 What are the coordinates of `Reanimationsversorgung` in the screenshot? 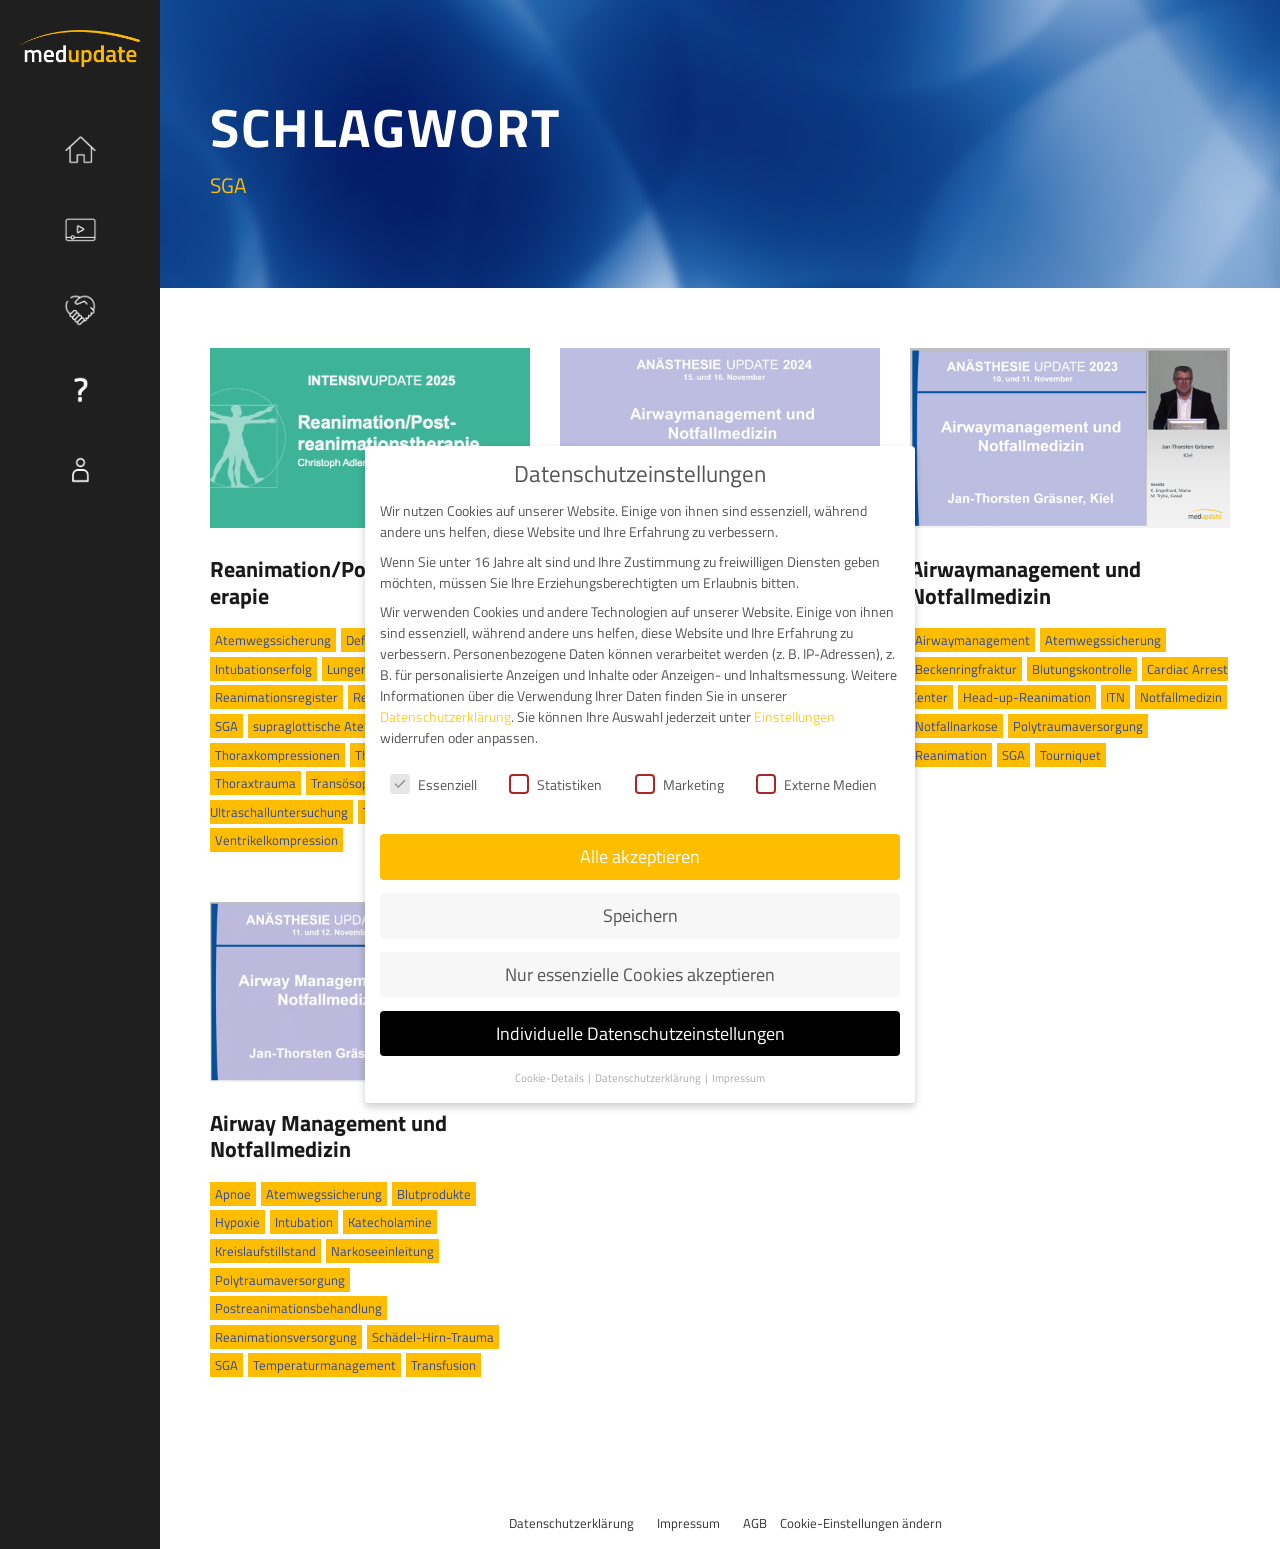 It's located at (286, 1337).